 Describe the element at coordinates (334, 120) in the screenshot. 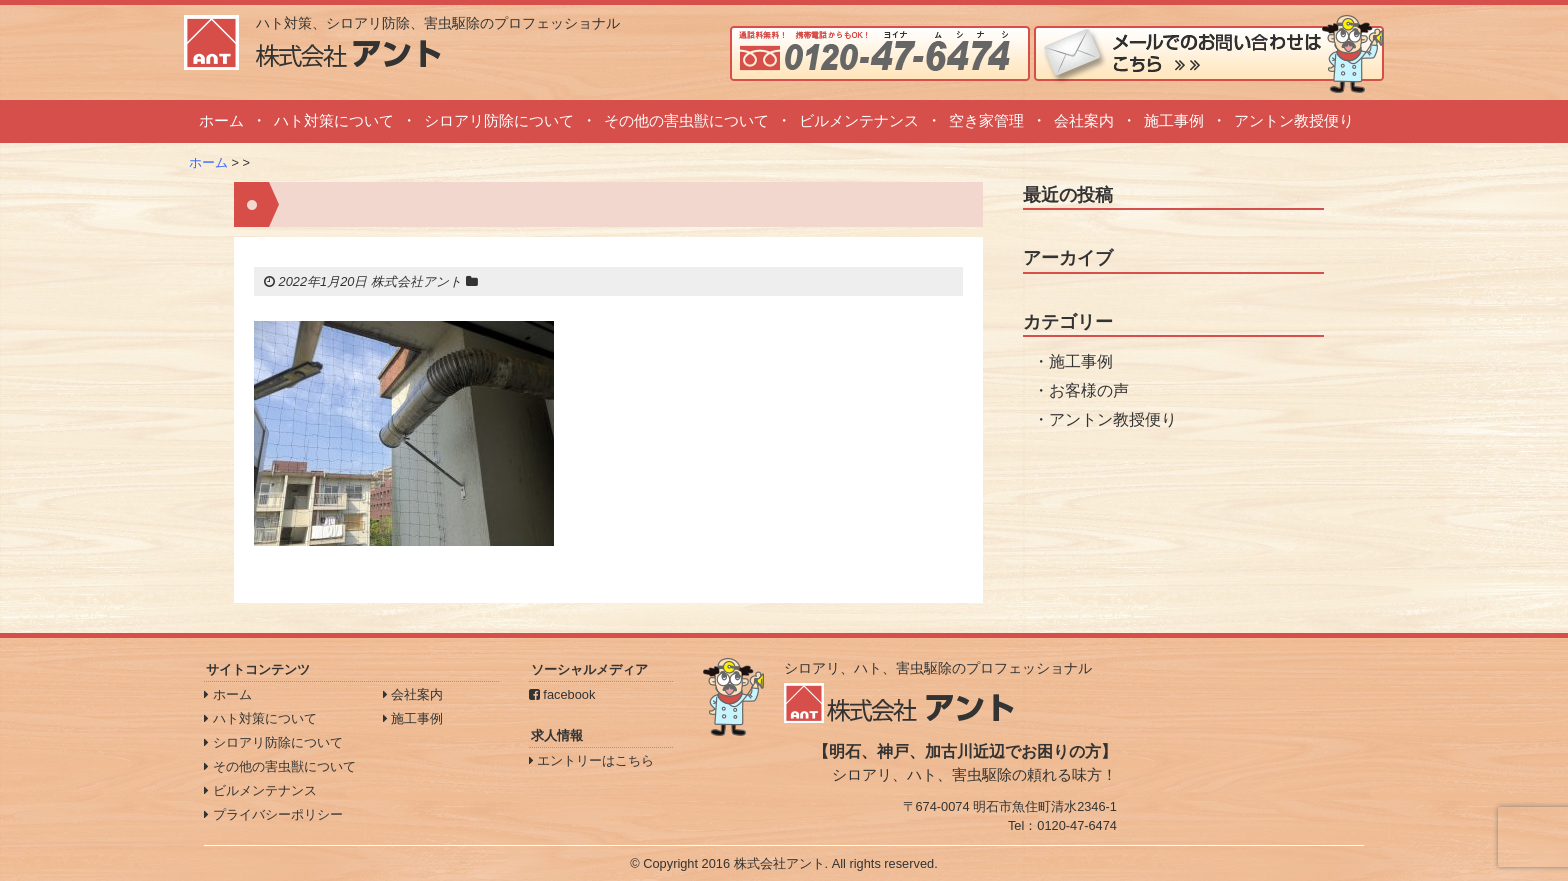

I see `ハト対策について` at that location.